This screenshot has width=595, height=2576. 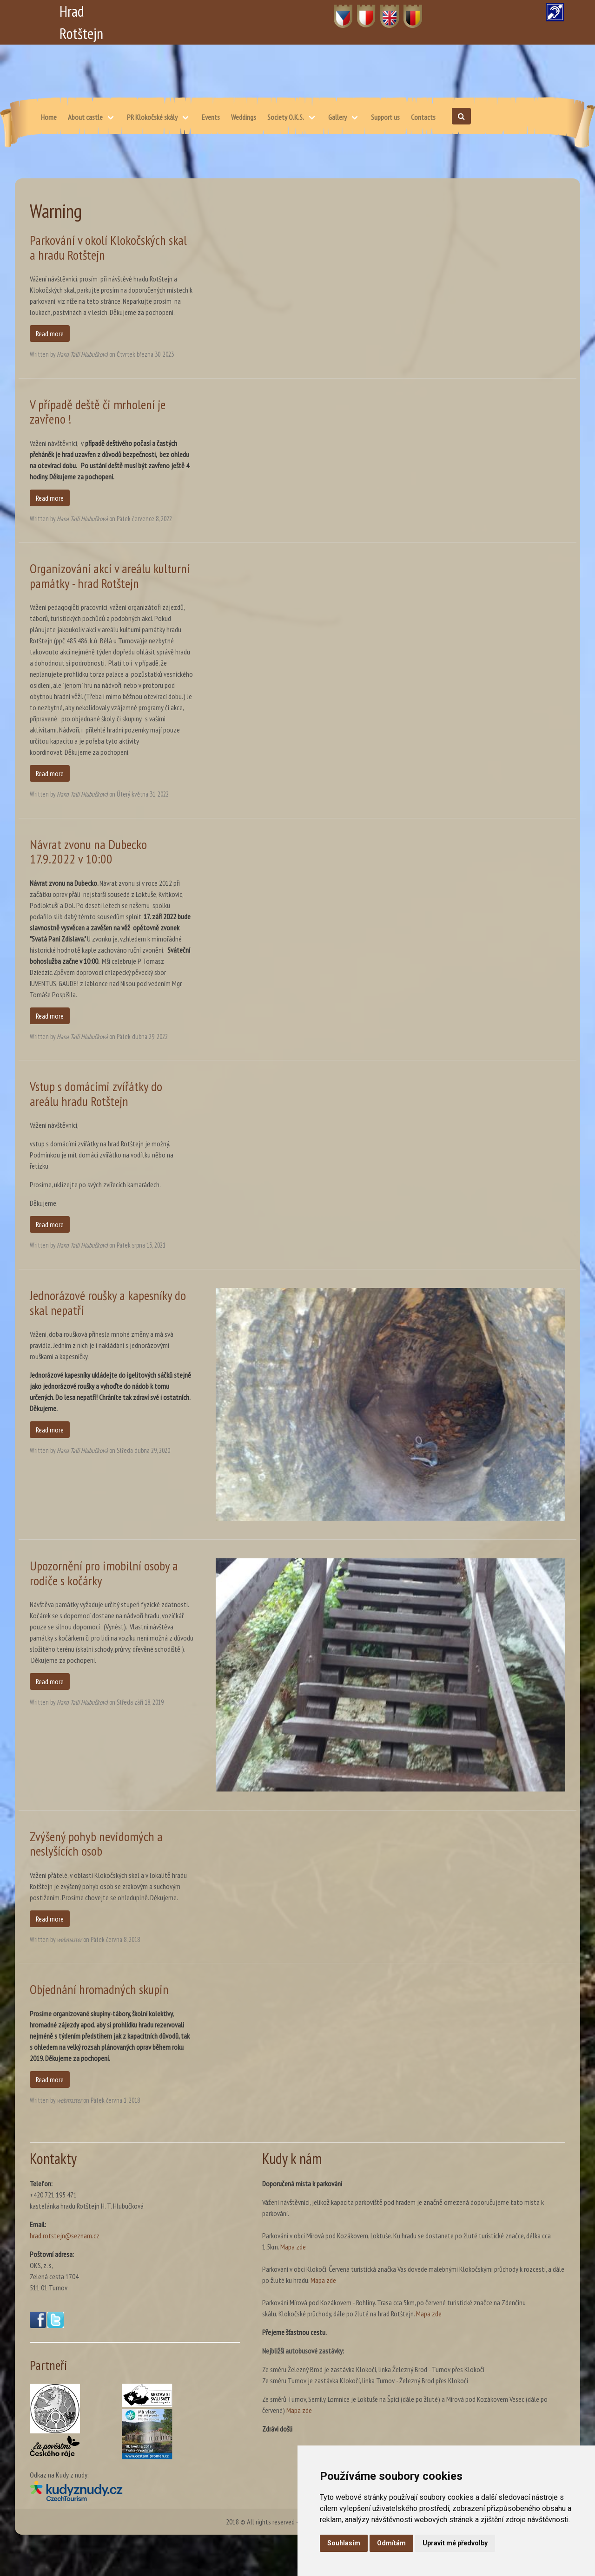 I want to click on Objednání hromadných skupin, so click(x=99, y=1989).